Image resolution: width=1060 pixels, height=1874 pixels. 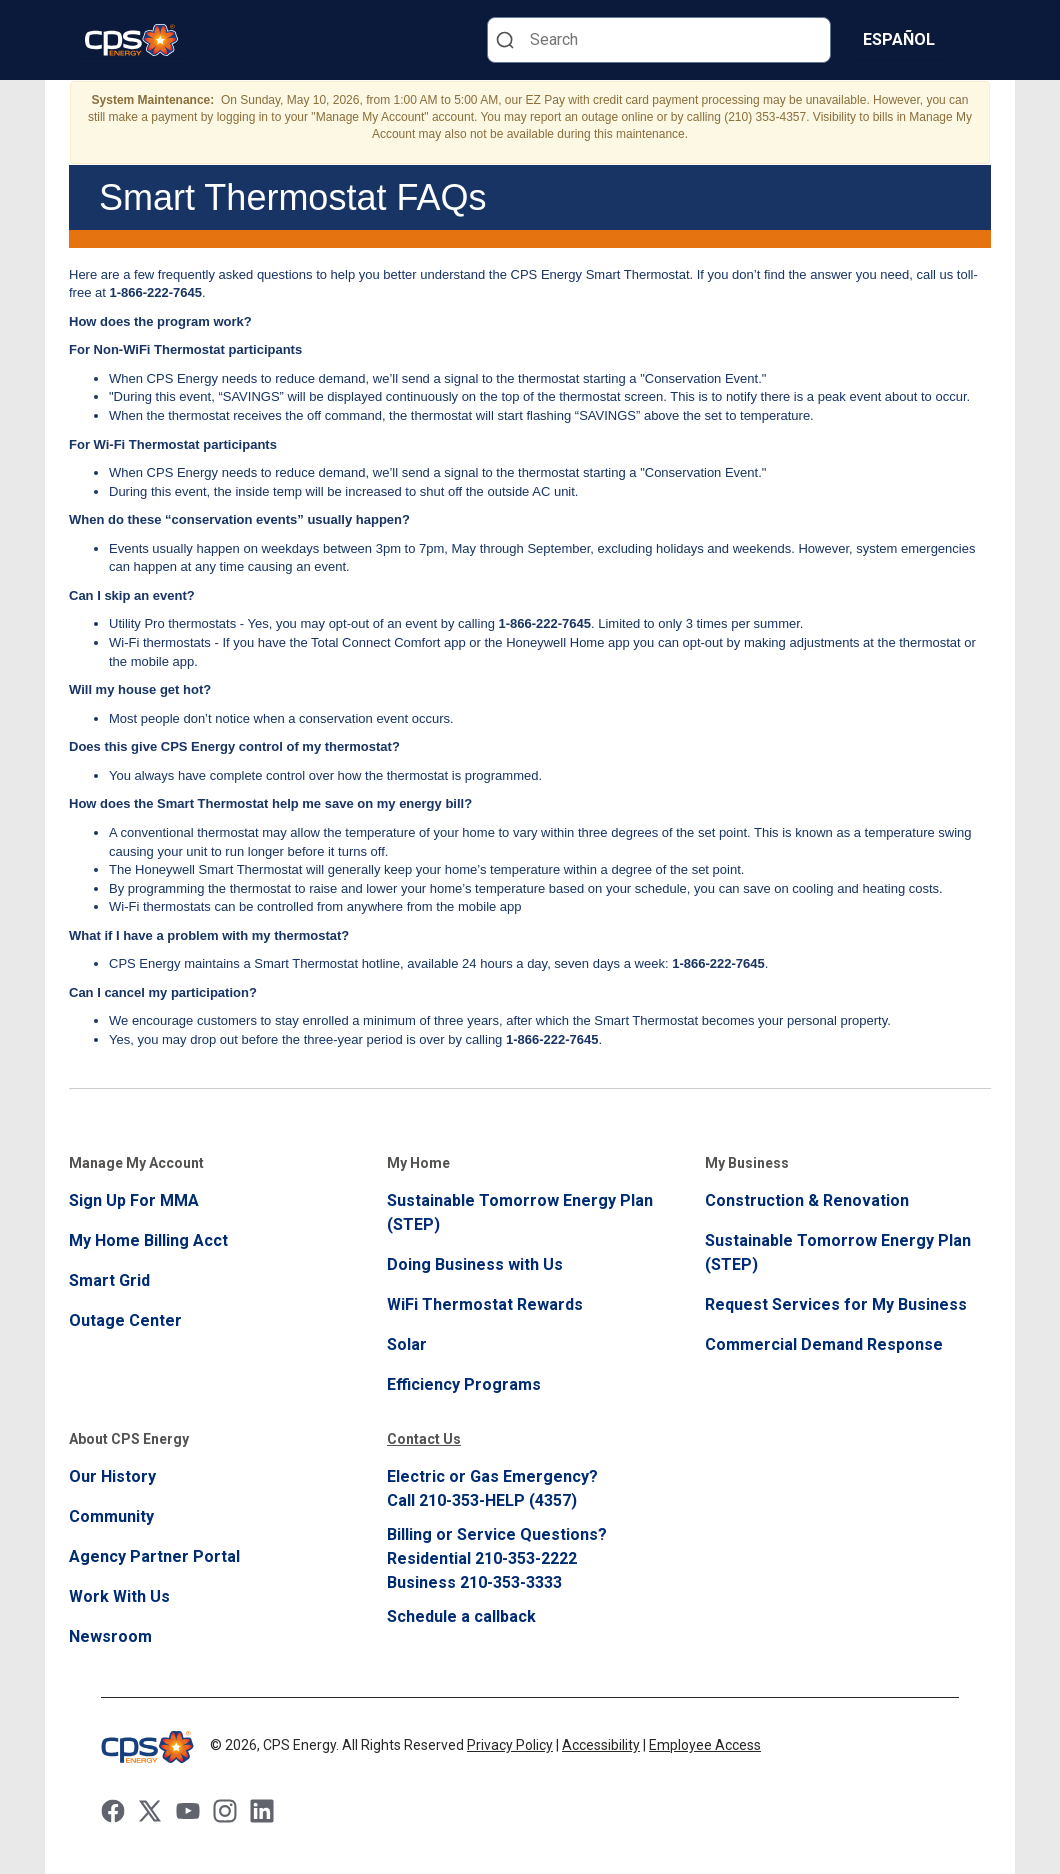 What do you see at coordinates (824, 1344) in the screenshot?
I see `Commercial Demand Response` at bounding box center [824, 1344].